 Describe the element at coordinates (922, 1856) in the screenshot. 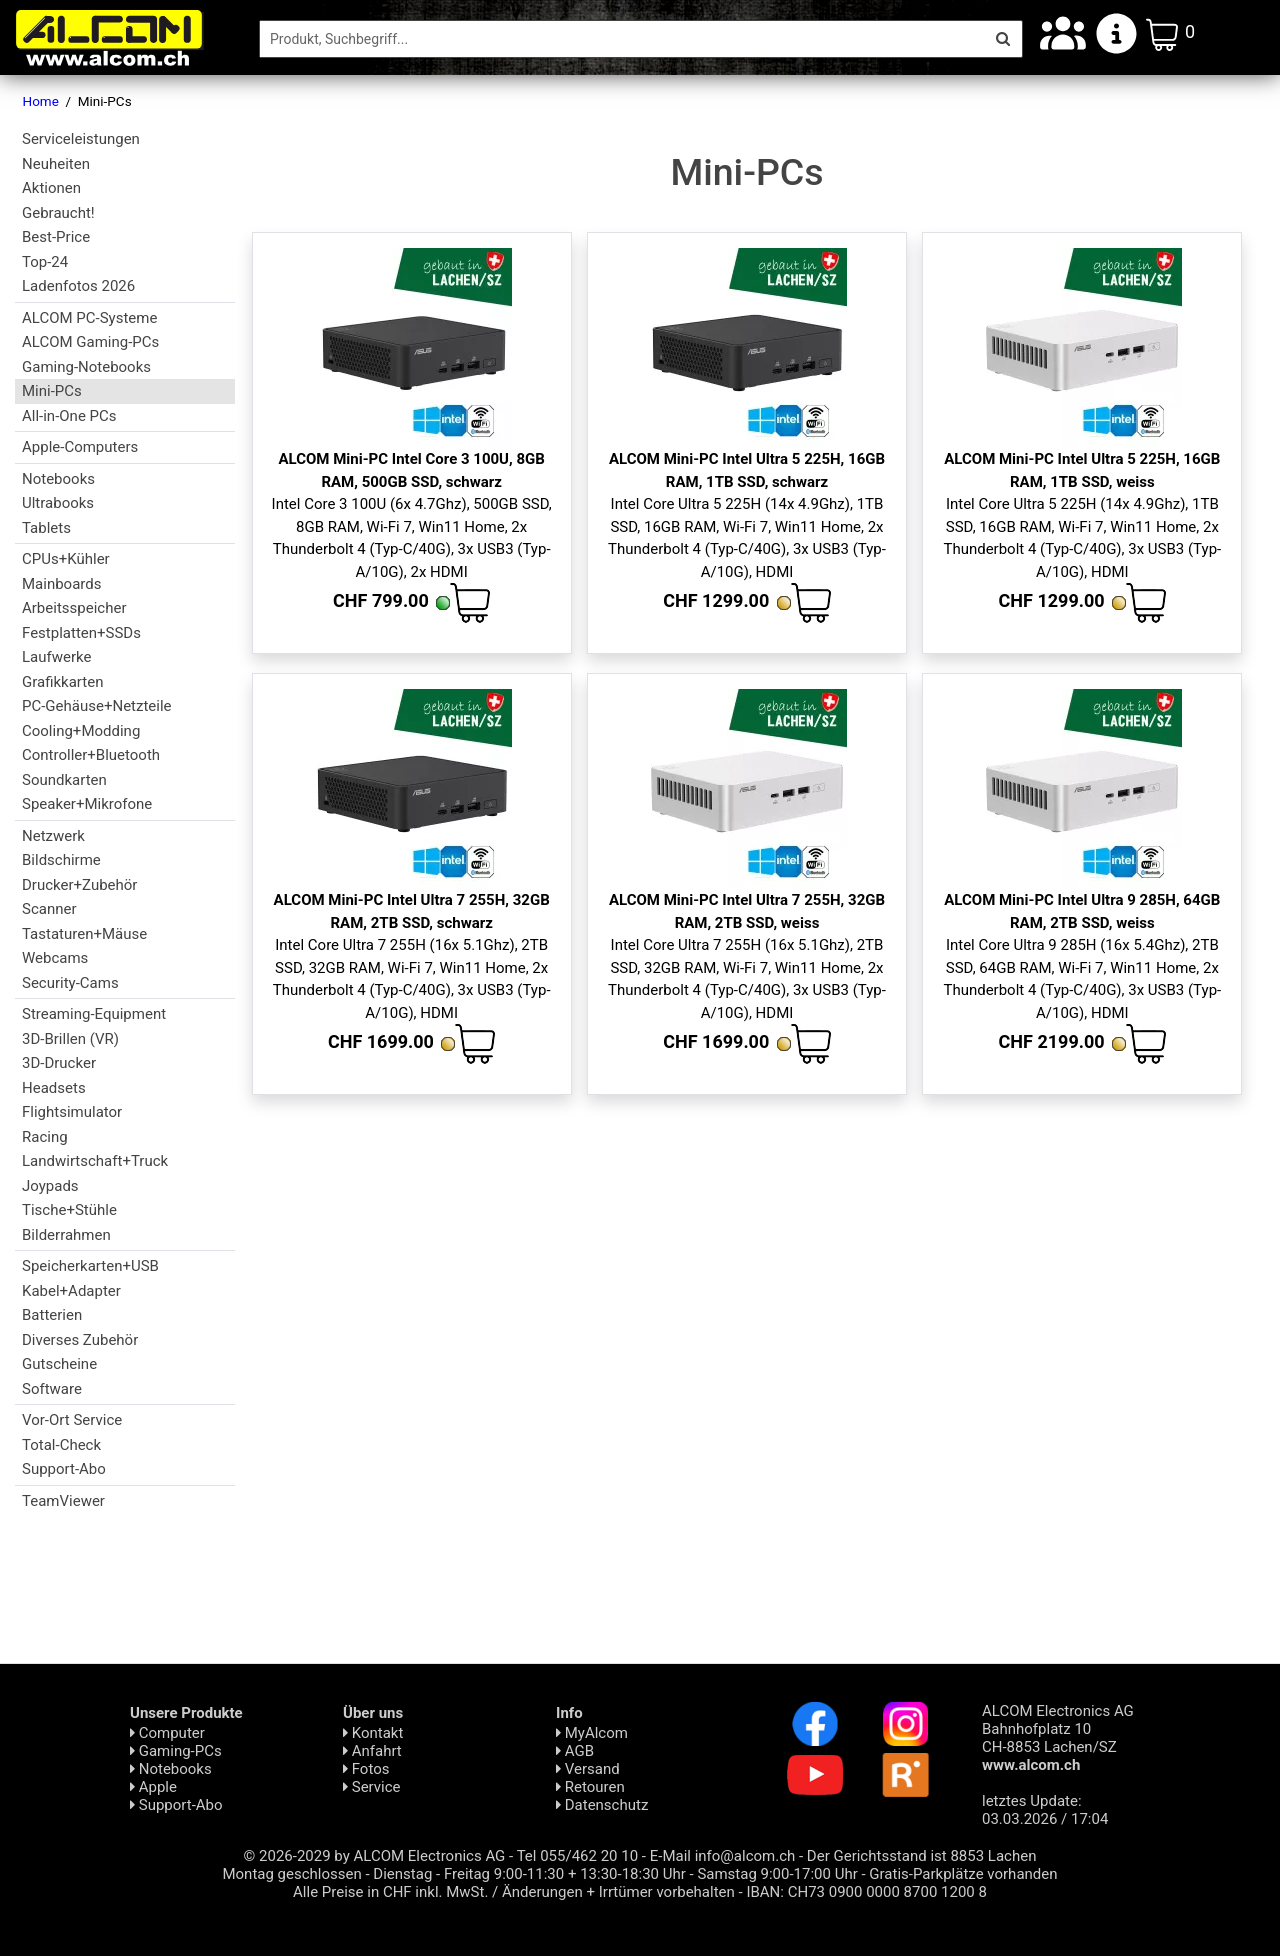

I see `Der Gerichtsstand ist 8853 Lachen` at that location.